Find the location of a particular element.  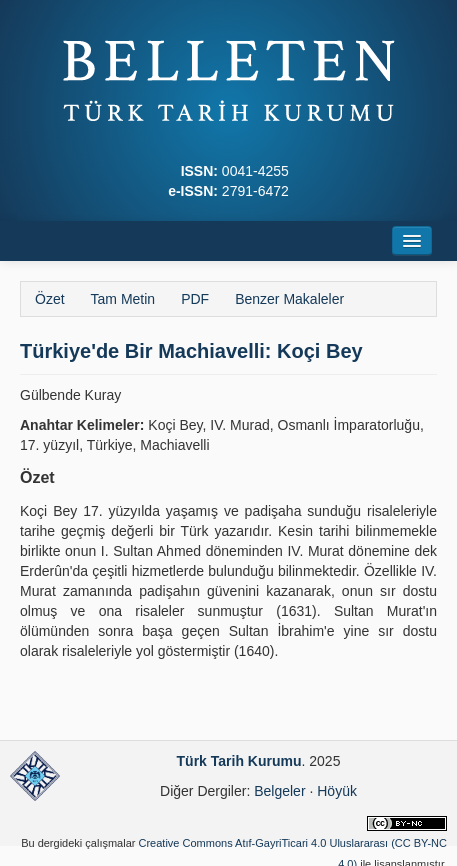

Belgeler is located at coordinates (279, 791).